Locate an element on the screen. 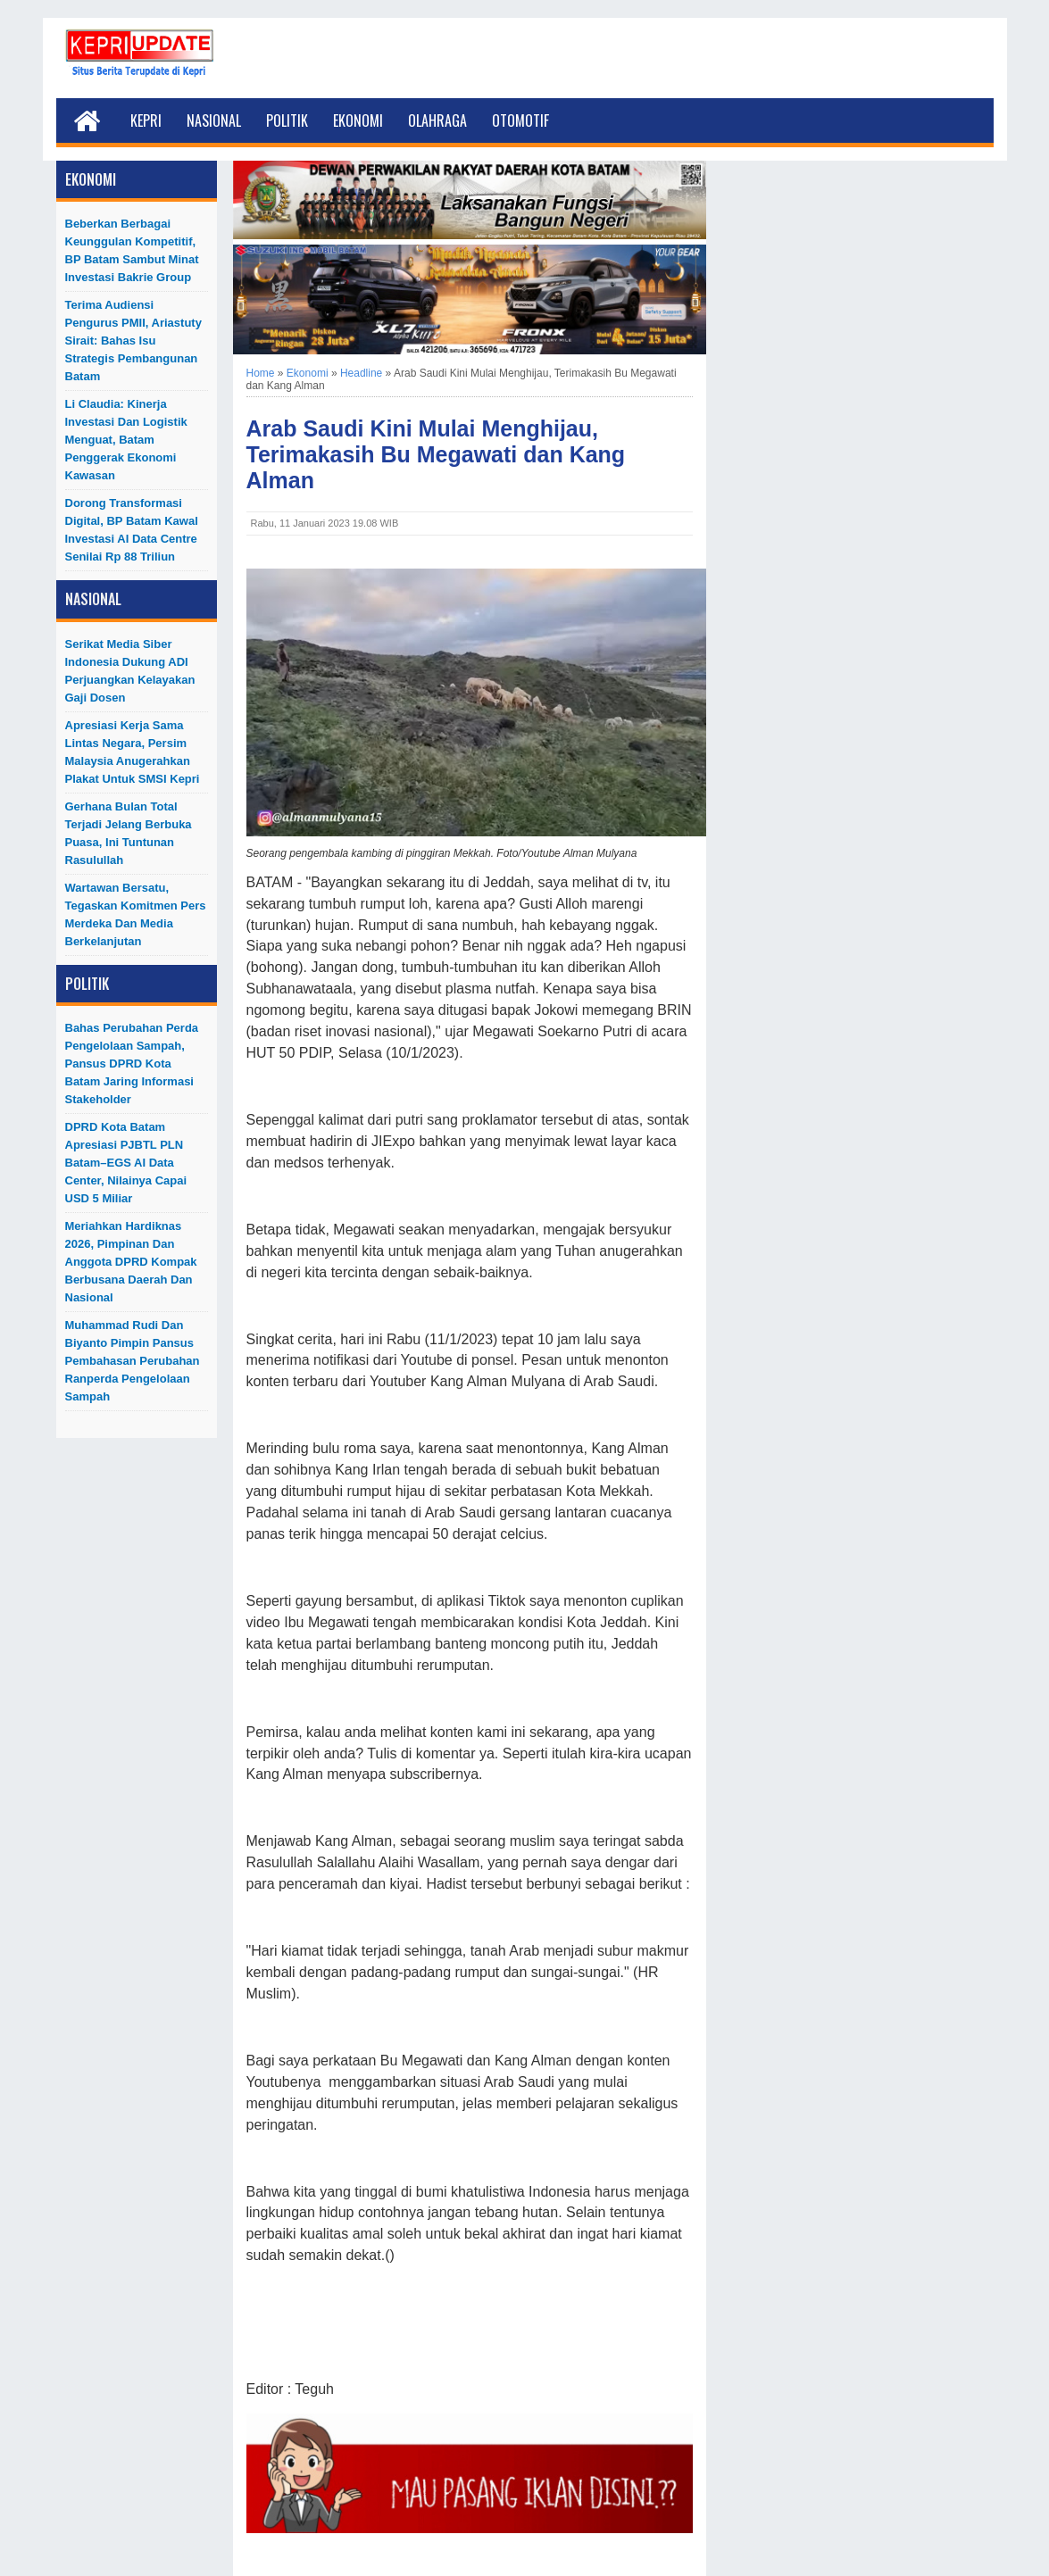  Otomotif is located at coordinates (520, 120).